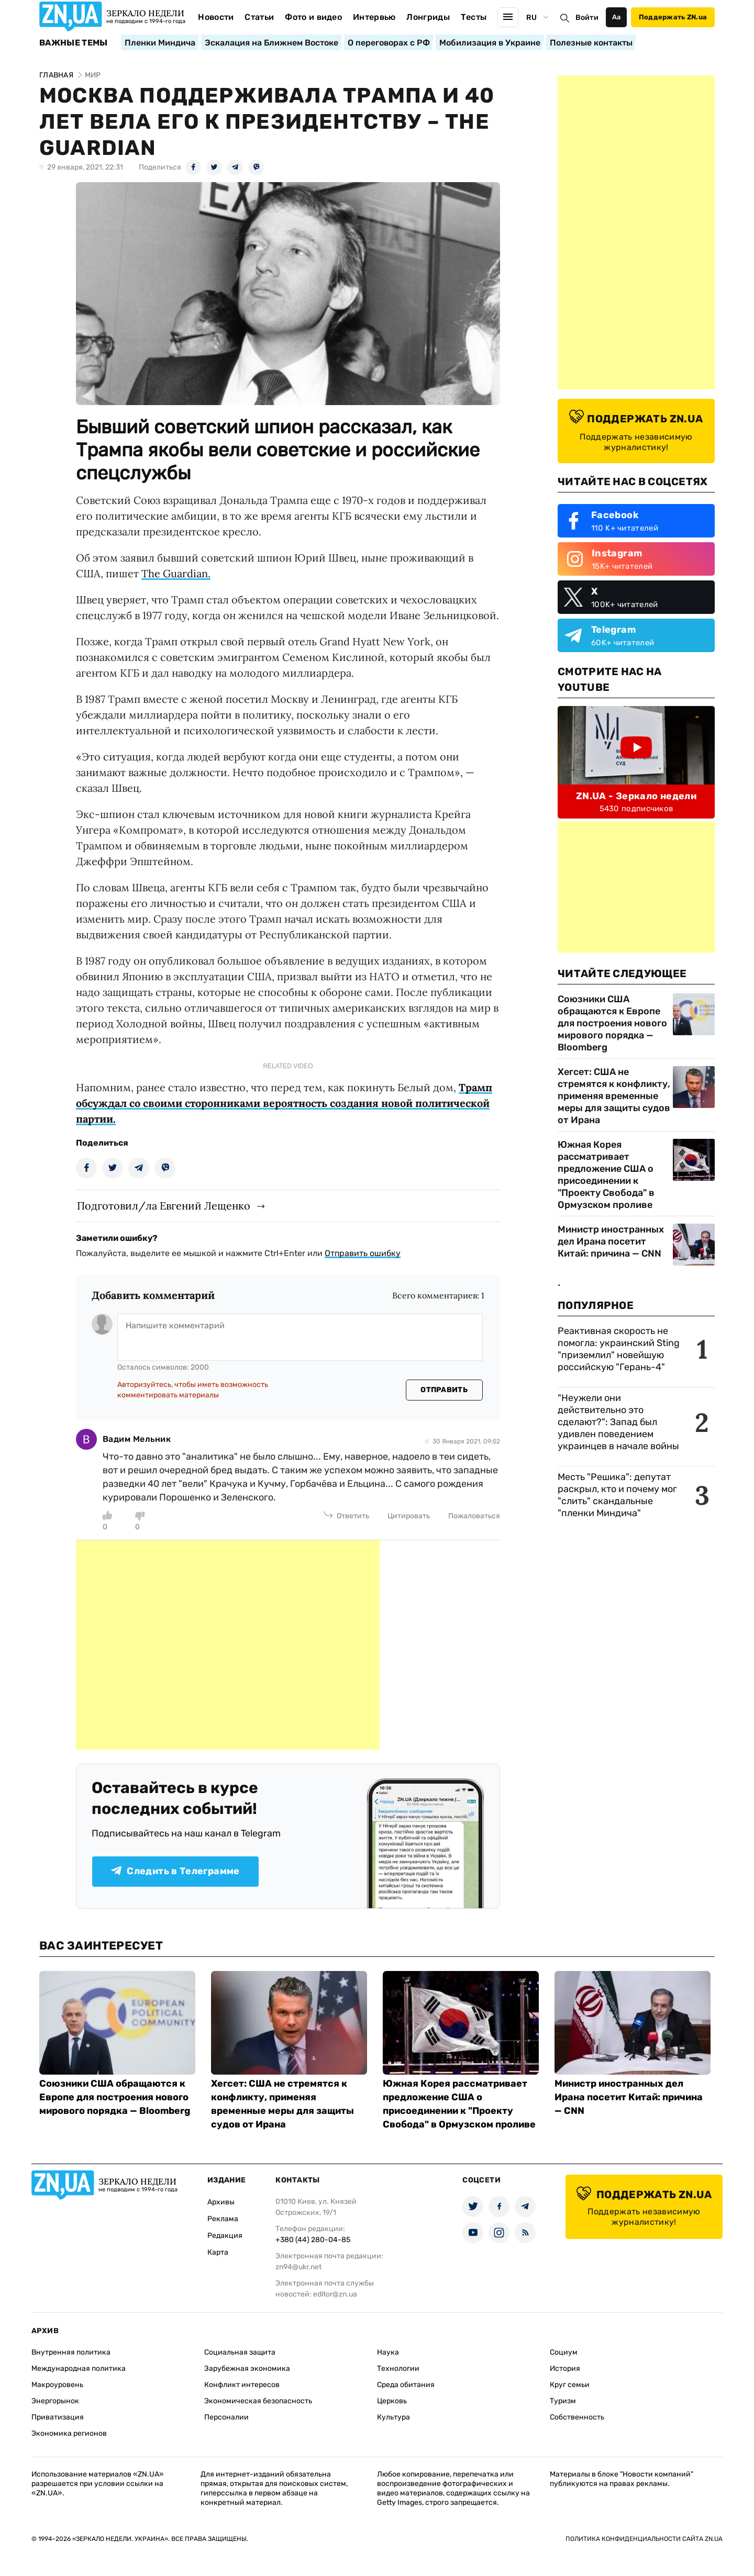  I want to click on editor@zn.ua, so click(335, 2294).